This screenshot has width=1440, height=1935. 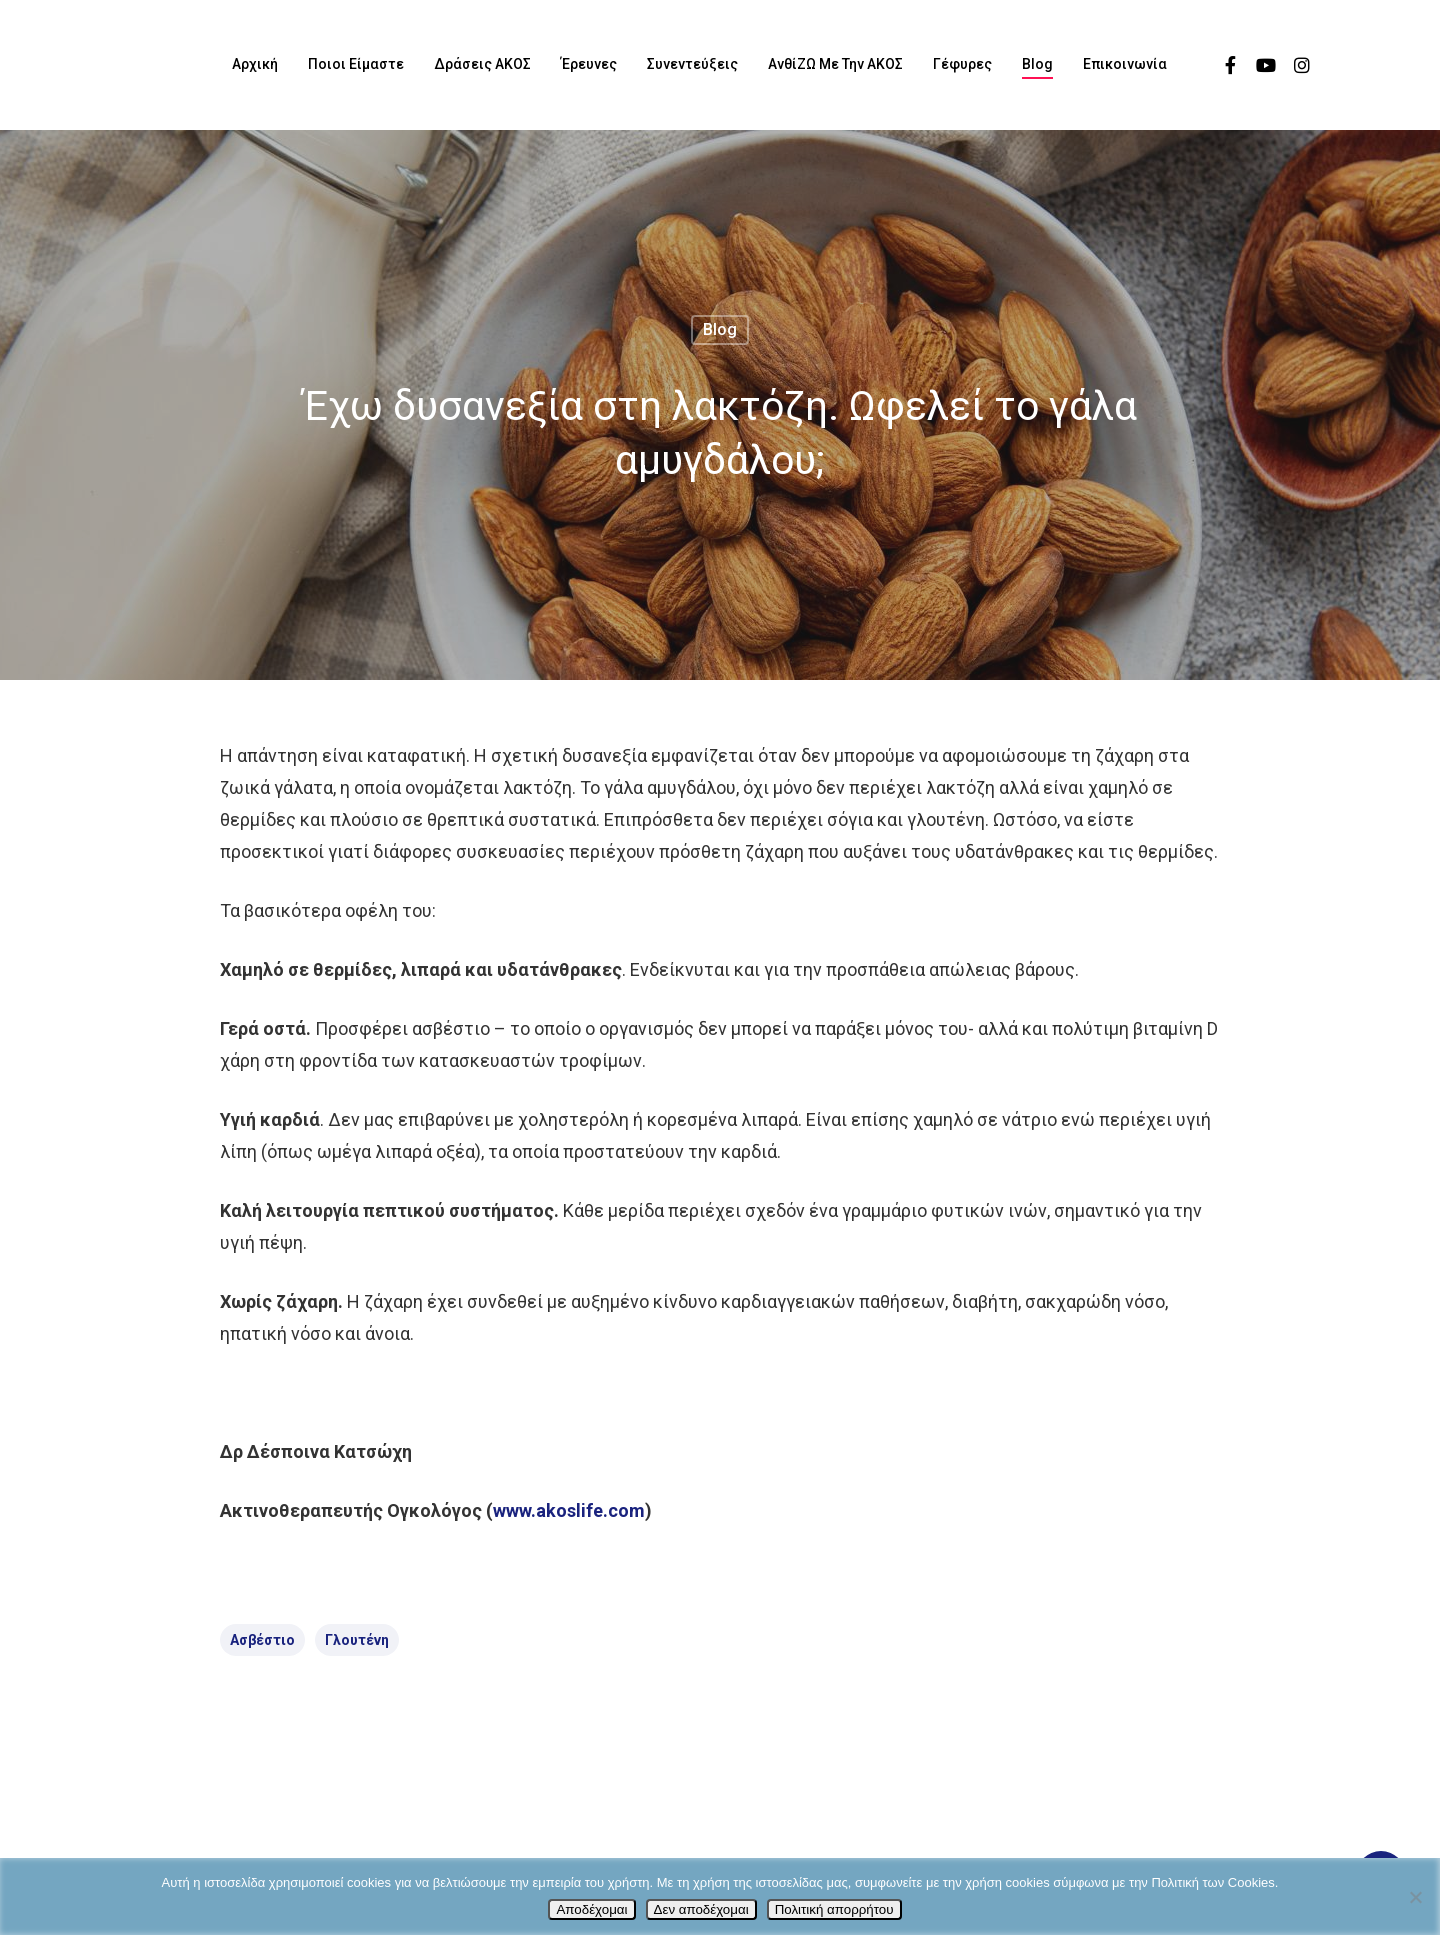 What do you see at coordinates (589, 64) in the screenshot?
I see `Έρευνες` at bounding box center [589, 64].